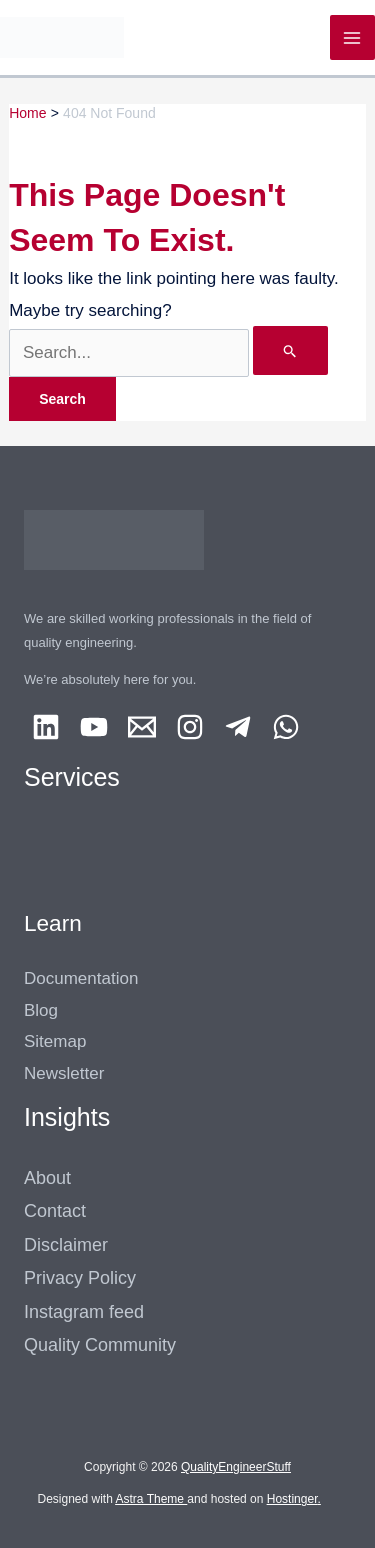 The width and height of the screenshot is (375, 1548). Describe the element at coordinates (94, 727) in the screenshot. I see `[YouTube]` at that location.